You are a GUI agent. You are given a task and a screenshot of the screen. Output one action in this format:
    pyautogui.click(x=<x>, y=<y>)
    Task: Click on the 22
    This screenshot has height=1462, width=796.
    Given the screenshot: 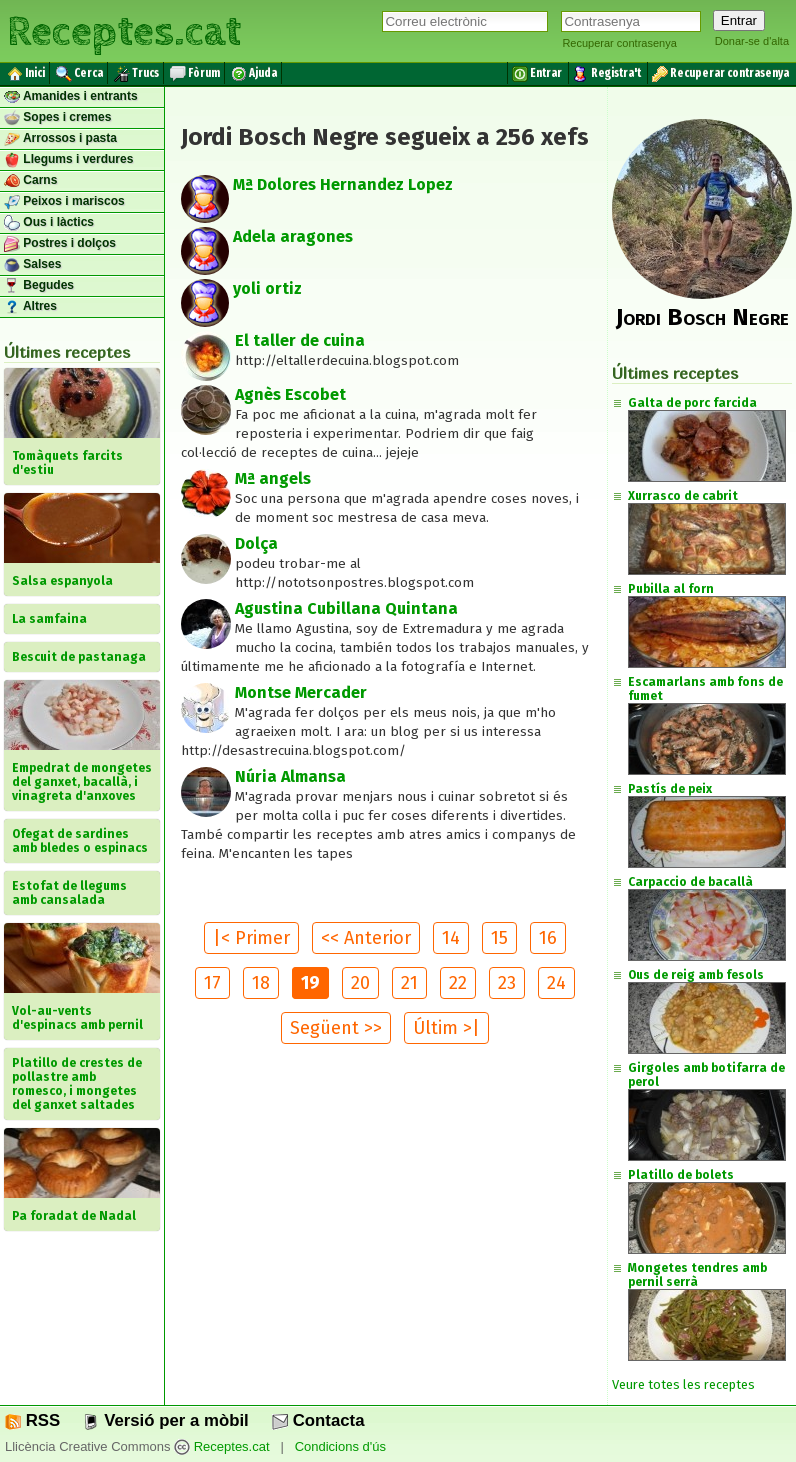 What is the action you would take?
    pyautogui.click(x=458, y=983)
    